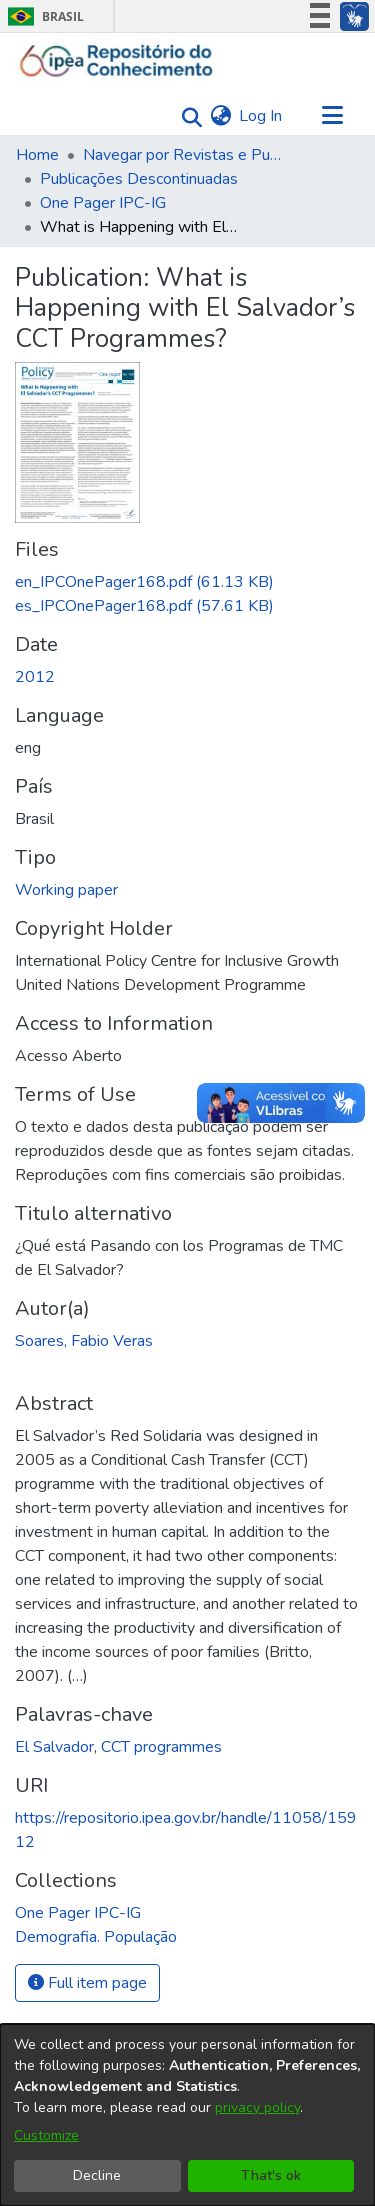  Describe the element at coordinates (332, 116) in the screenshot. I see `[Toggle navigation]` at that location.